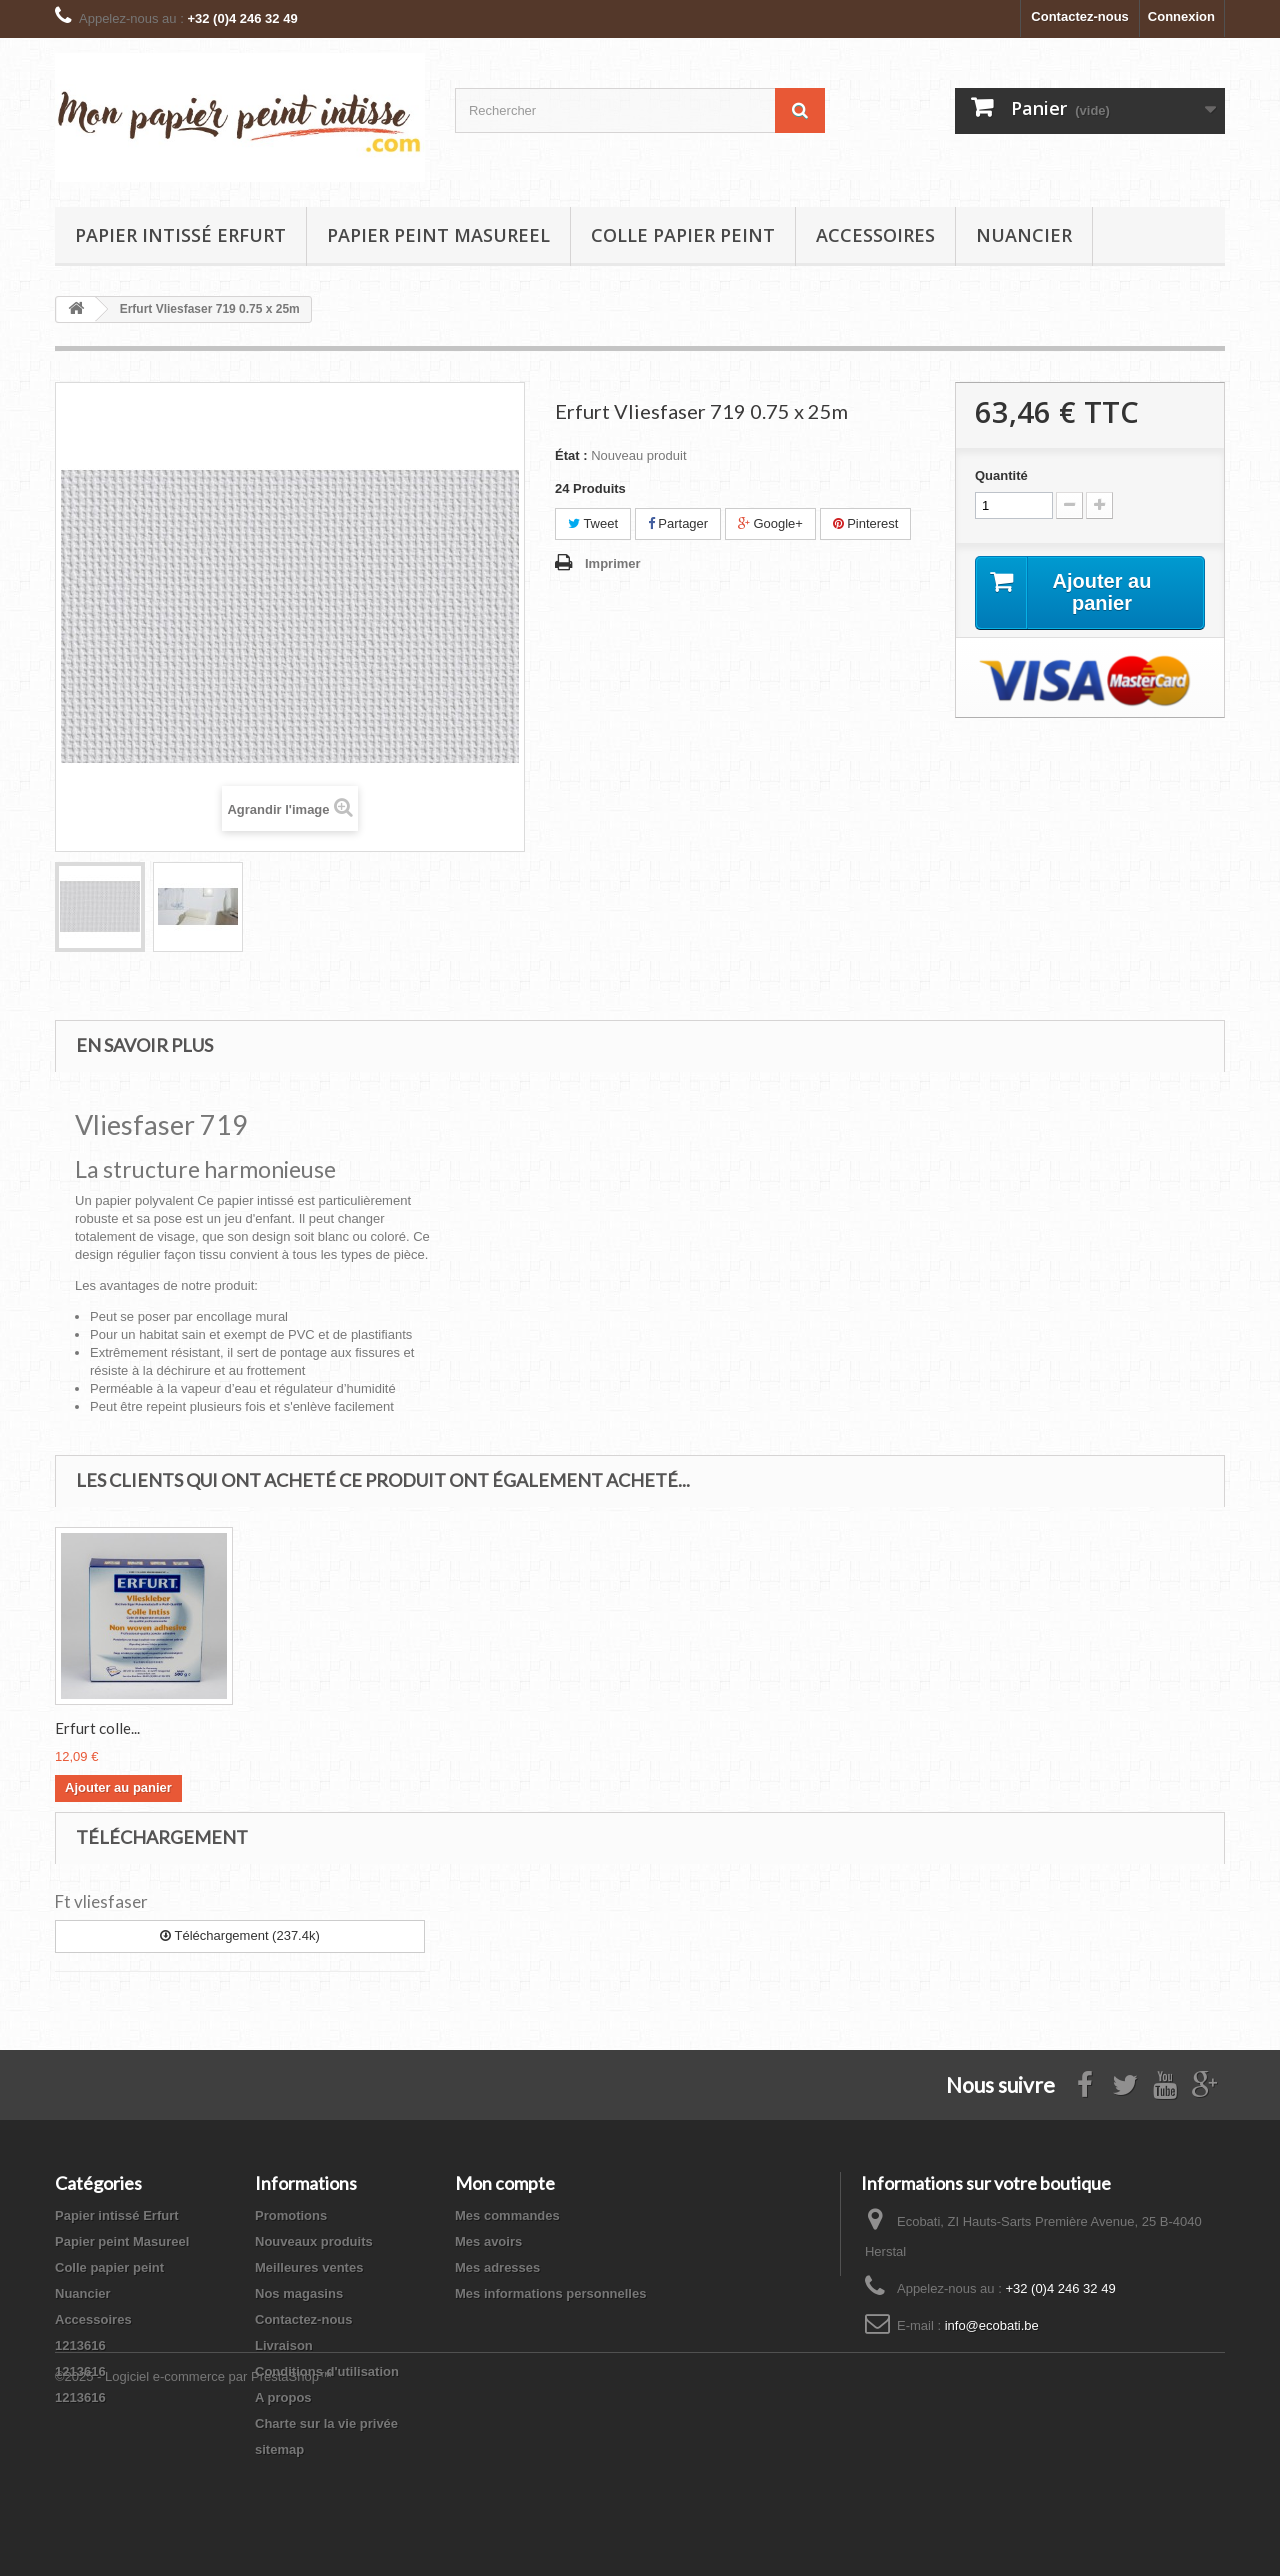  What do you see at coordinates (571, 455) in the screenshot?
I see `État :` at bounding box center [571, 455].